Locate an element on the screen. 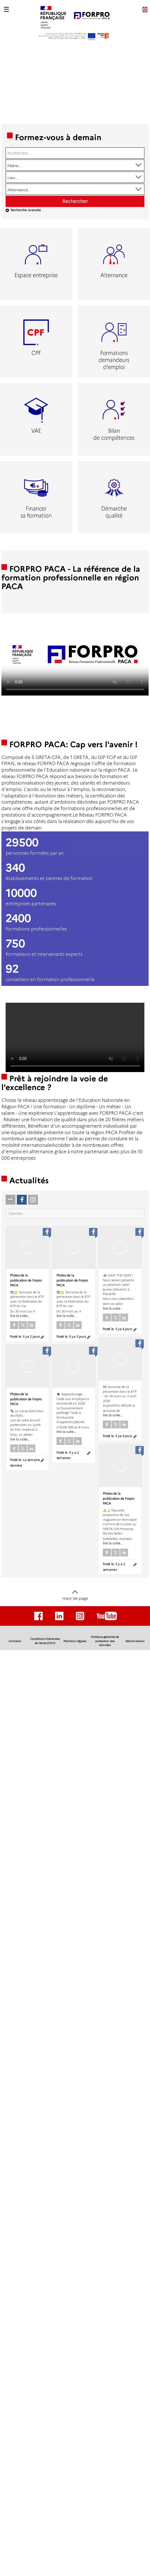 This screenshot has height=2576, width=150. Votre navigateur de supporte pas l'affichage des vidéo. is located at coordinates (75, 654).